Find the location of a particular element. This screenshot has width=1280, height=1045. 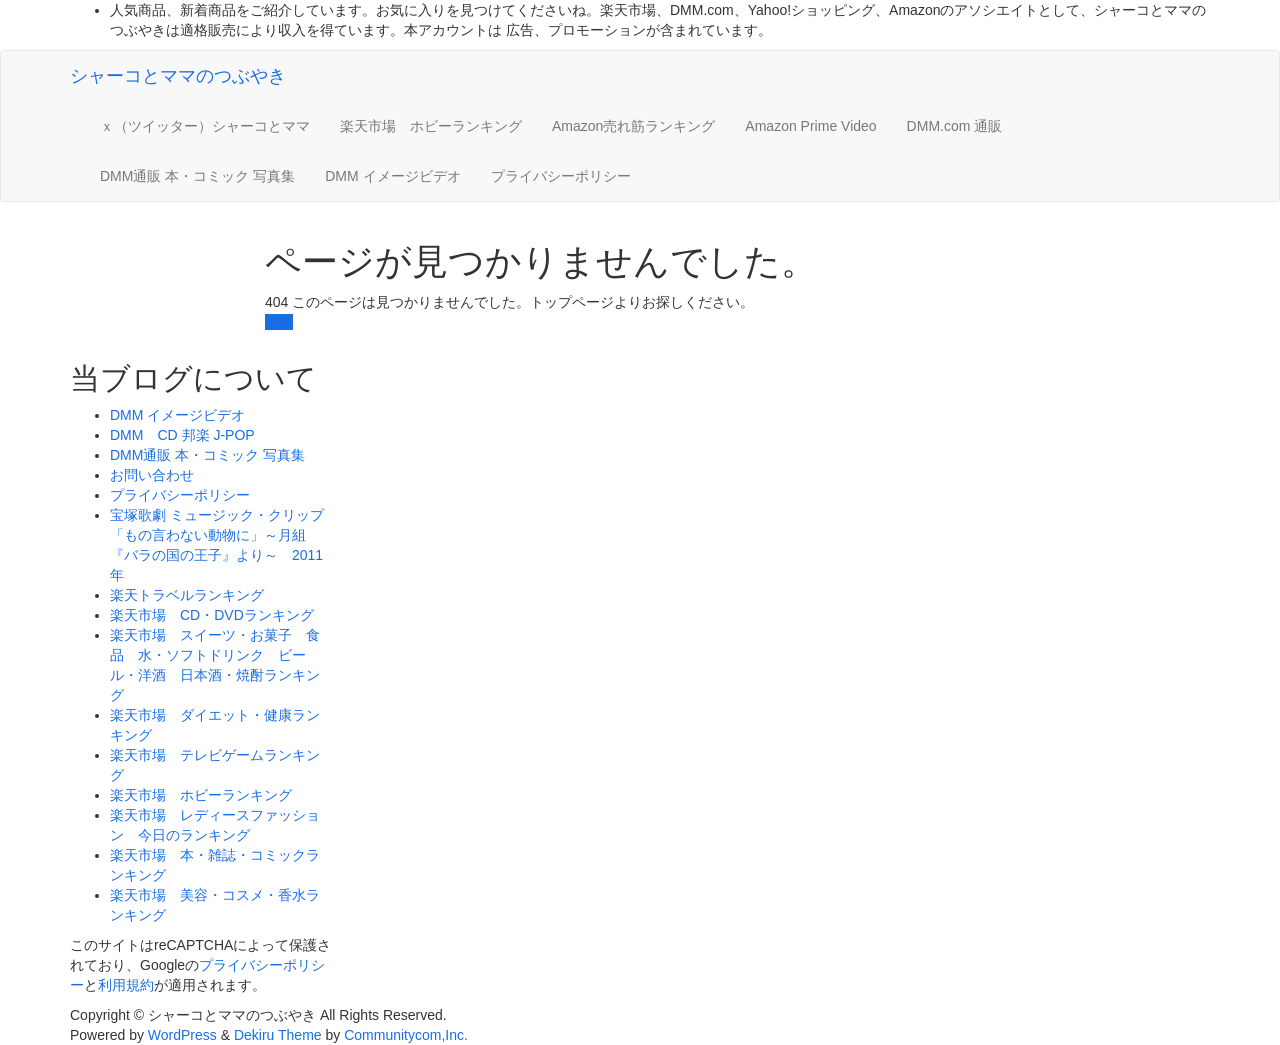

DMM イメージビデオ is located at coordinates (392, 176).